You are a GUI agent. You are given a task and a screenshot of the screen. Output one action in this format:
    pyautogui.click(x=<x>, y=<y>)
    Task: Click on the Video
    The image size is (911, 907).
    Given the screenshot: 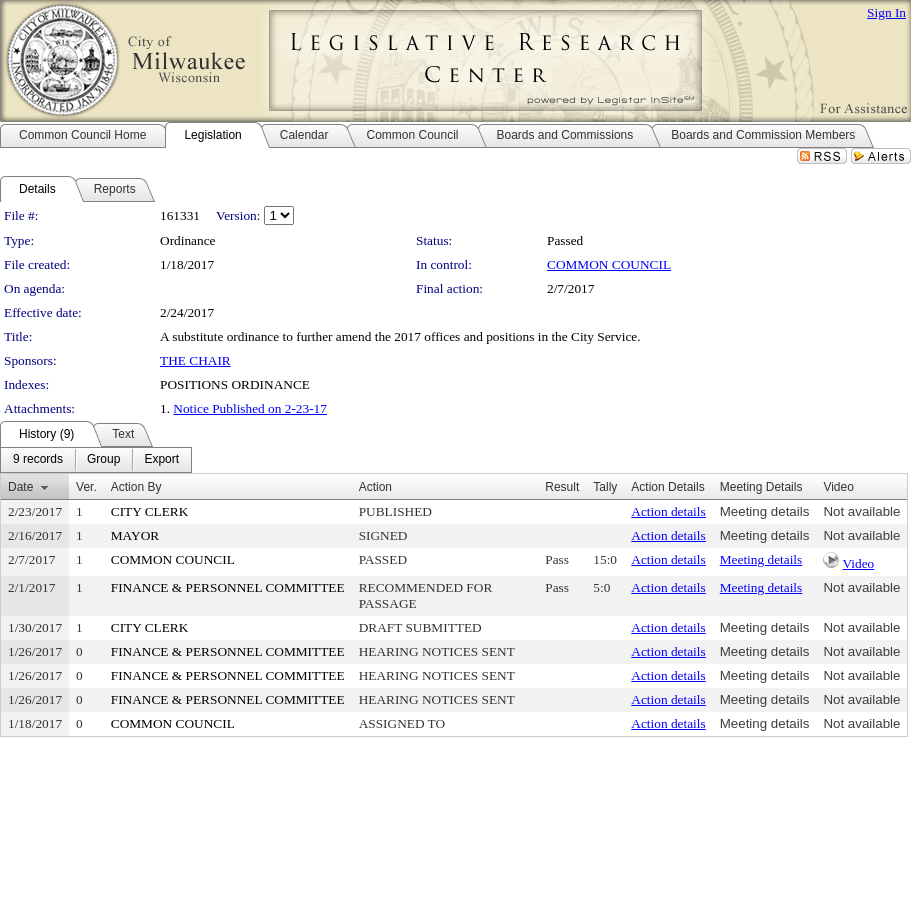 What is the action you would take?
    pyautogui.click(x=858, y=563)
    